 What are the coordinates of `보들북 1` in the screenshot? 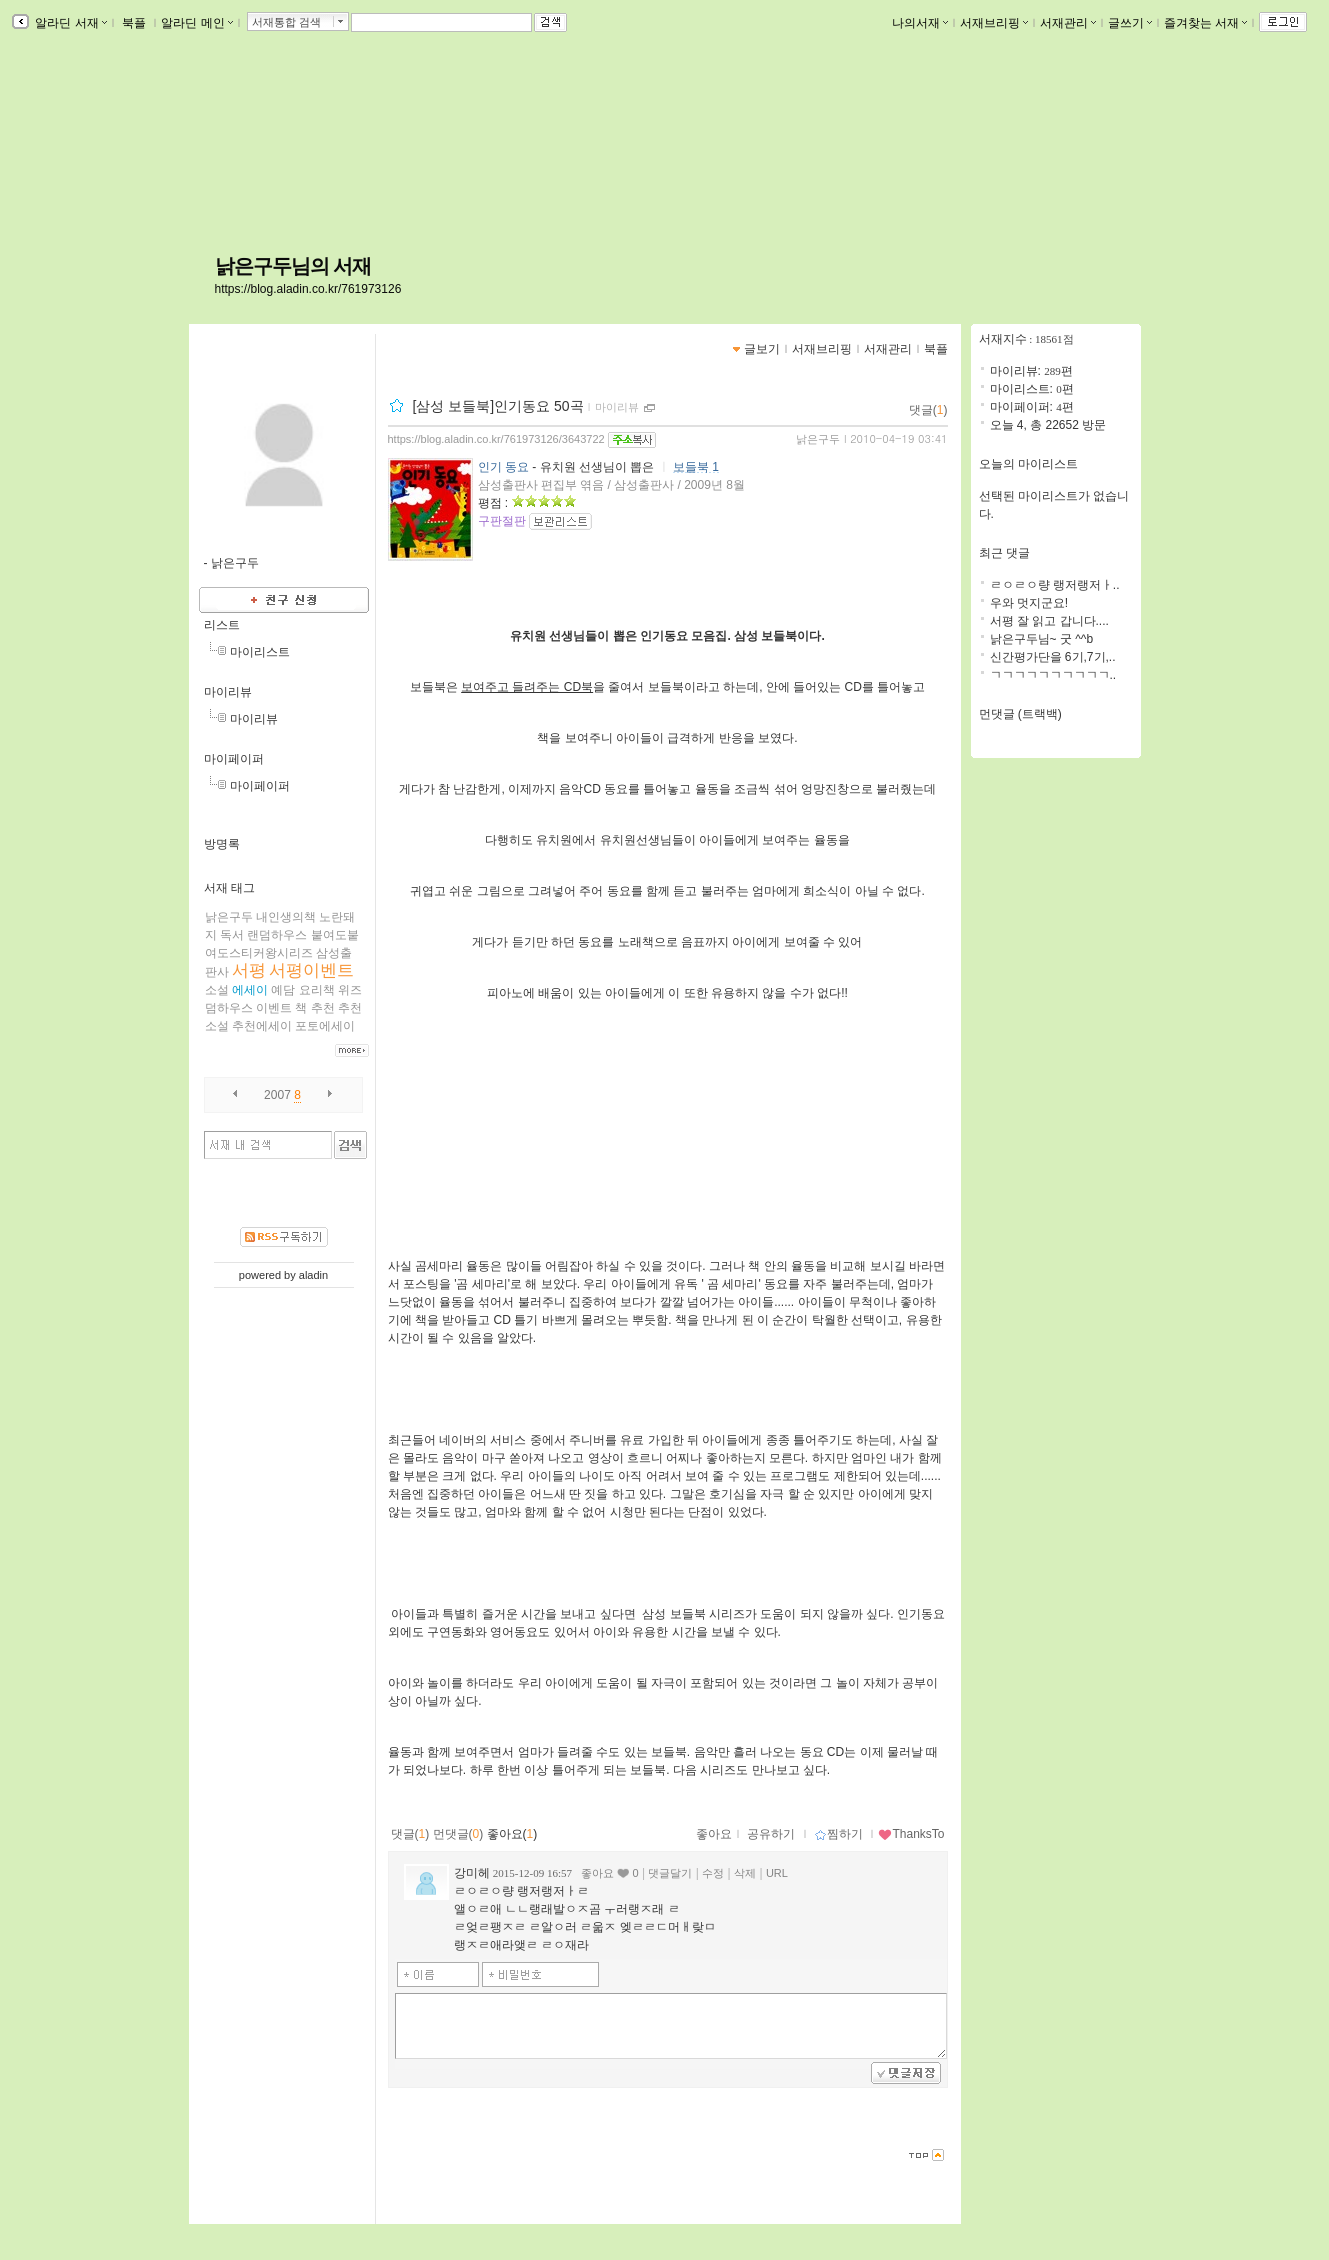 It's located at (696, 467).